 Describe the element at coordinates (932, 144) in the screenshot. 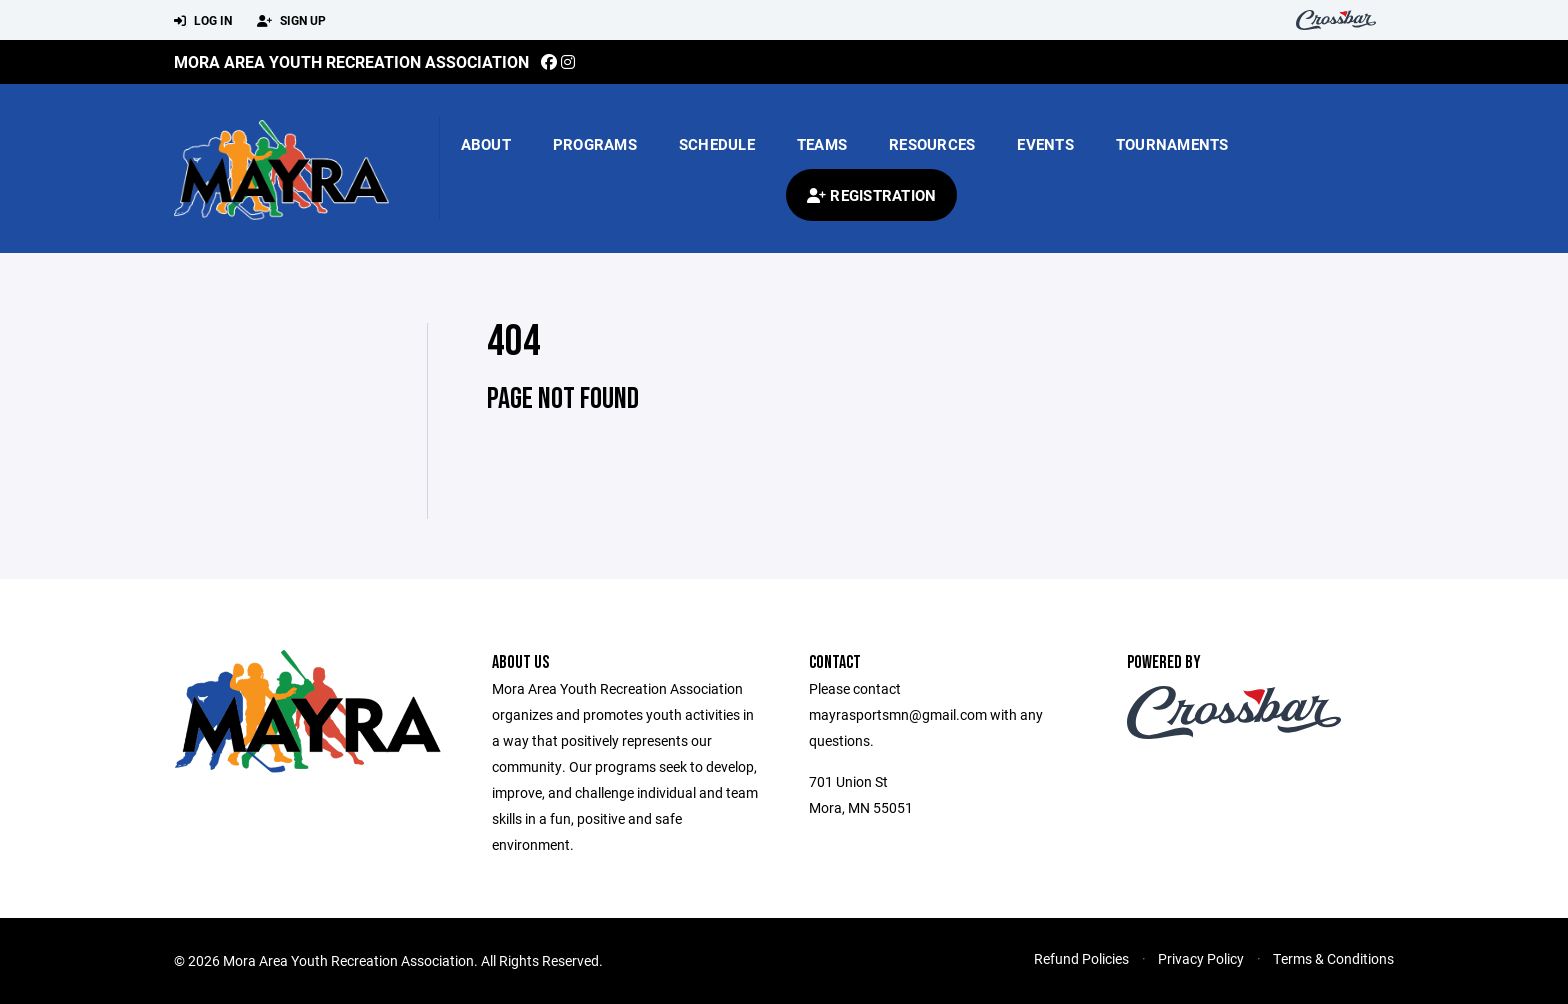

I see `Resources` at that location.